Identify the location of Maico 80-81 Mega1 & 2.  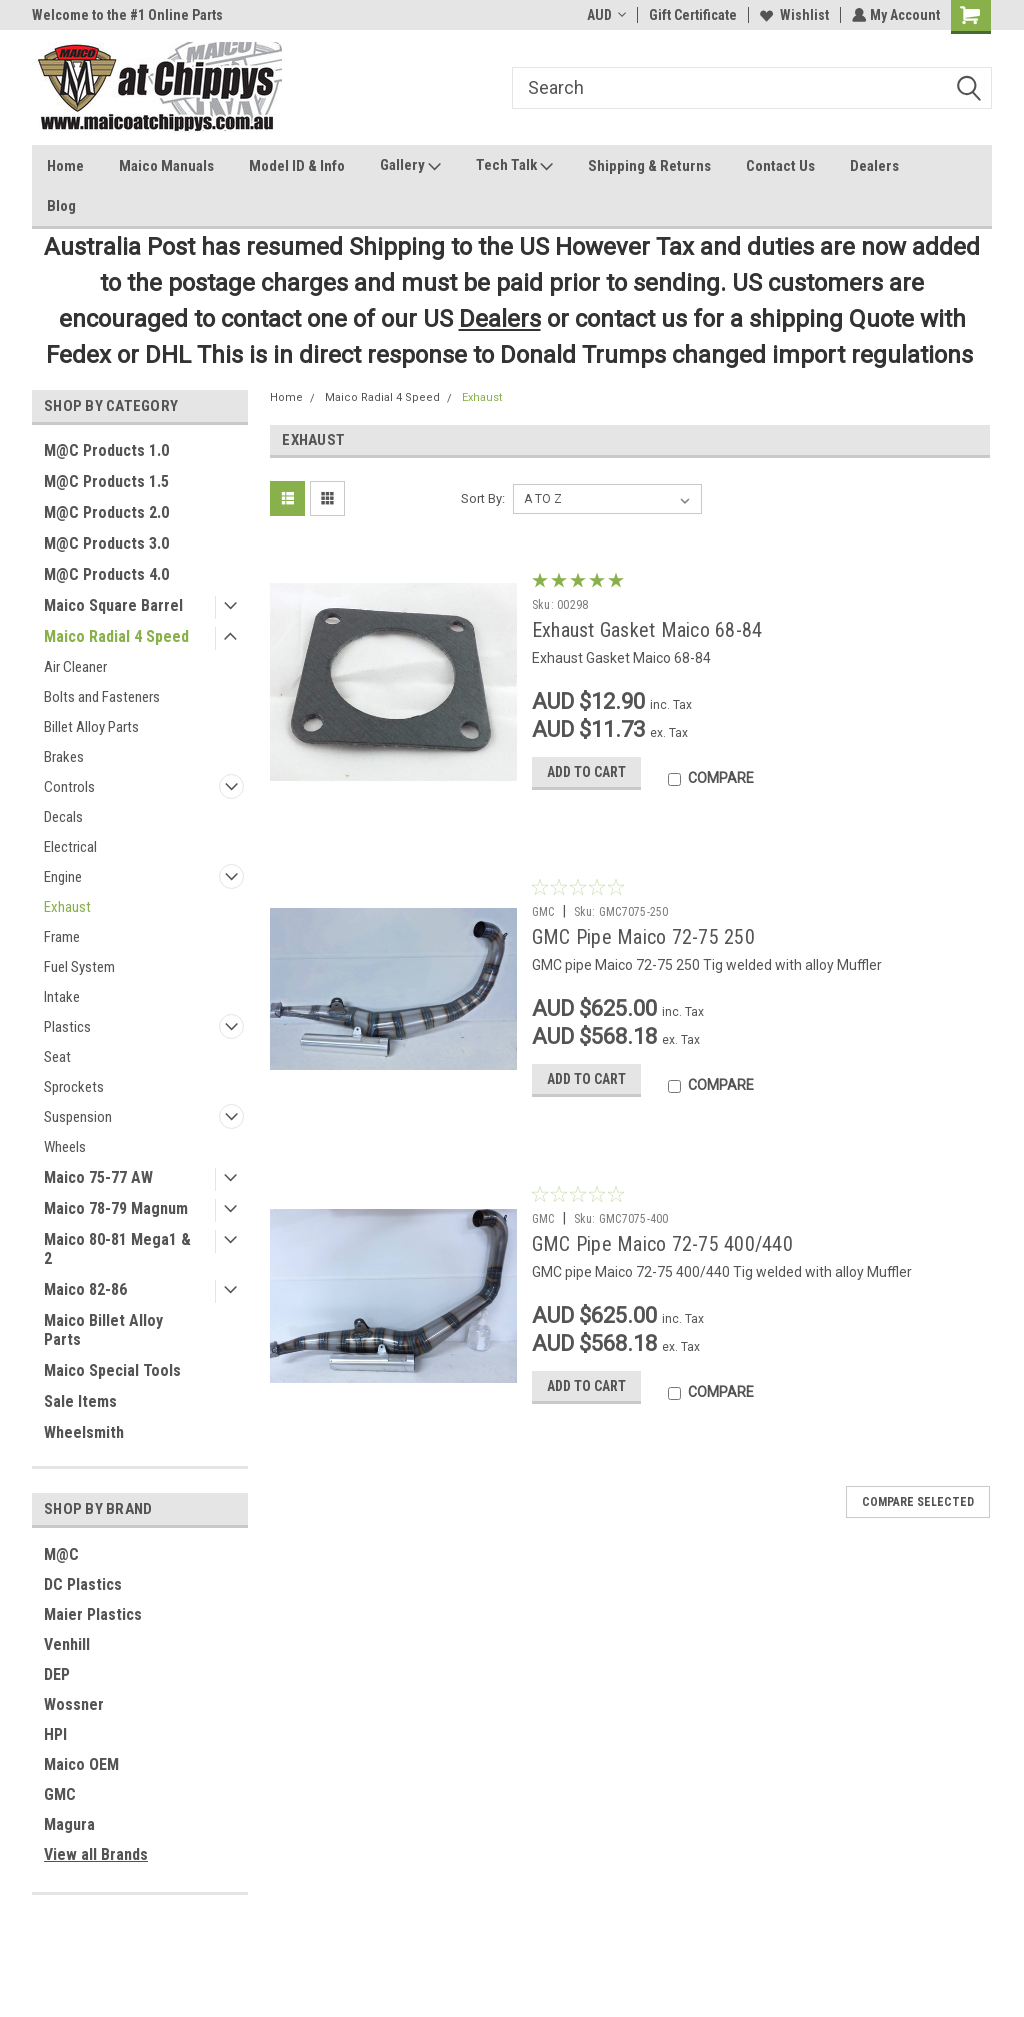
(117, 1249).